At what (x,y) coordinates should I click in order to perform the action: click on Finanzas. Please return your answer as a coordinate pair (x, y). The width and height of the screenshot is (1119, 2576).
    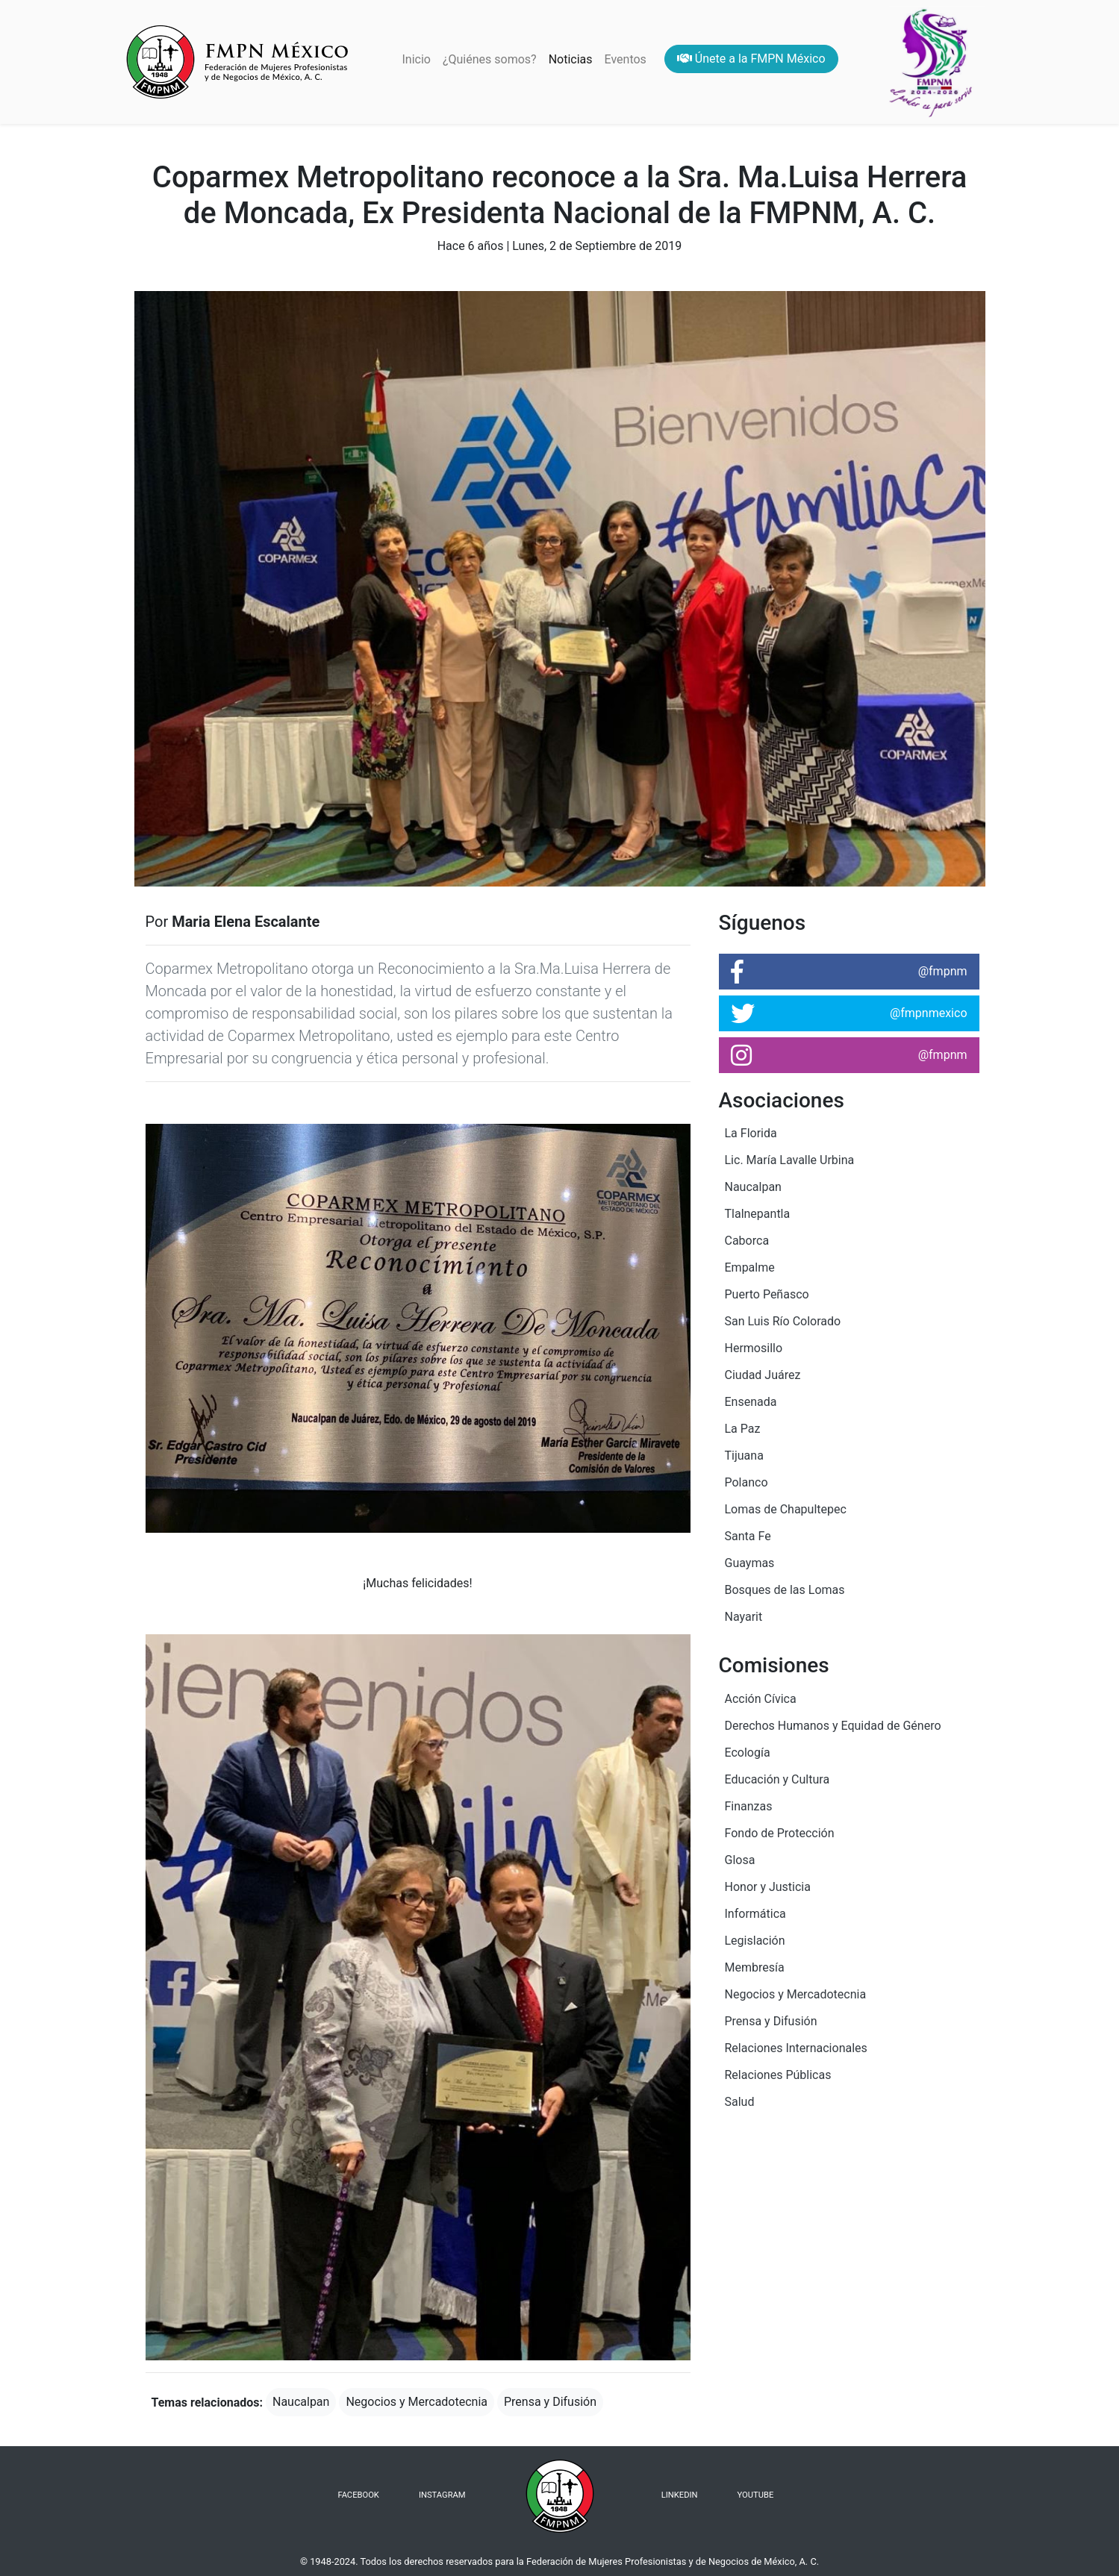
    Looking at the image, I should click on (749, 1806).